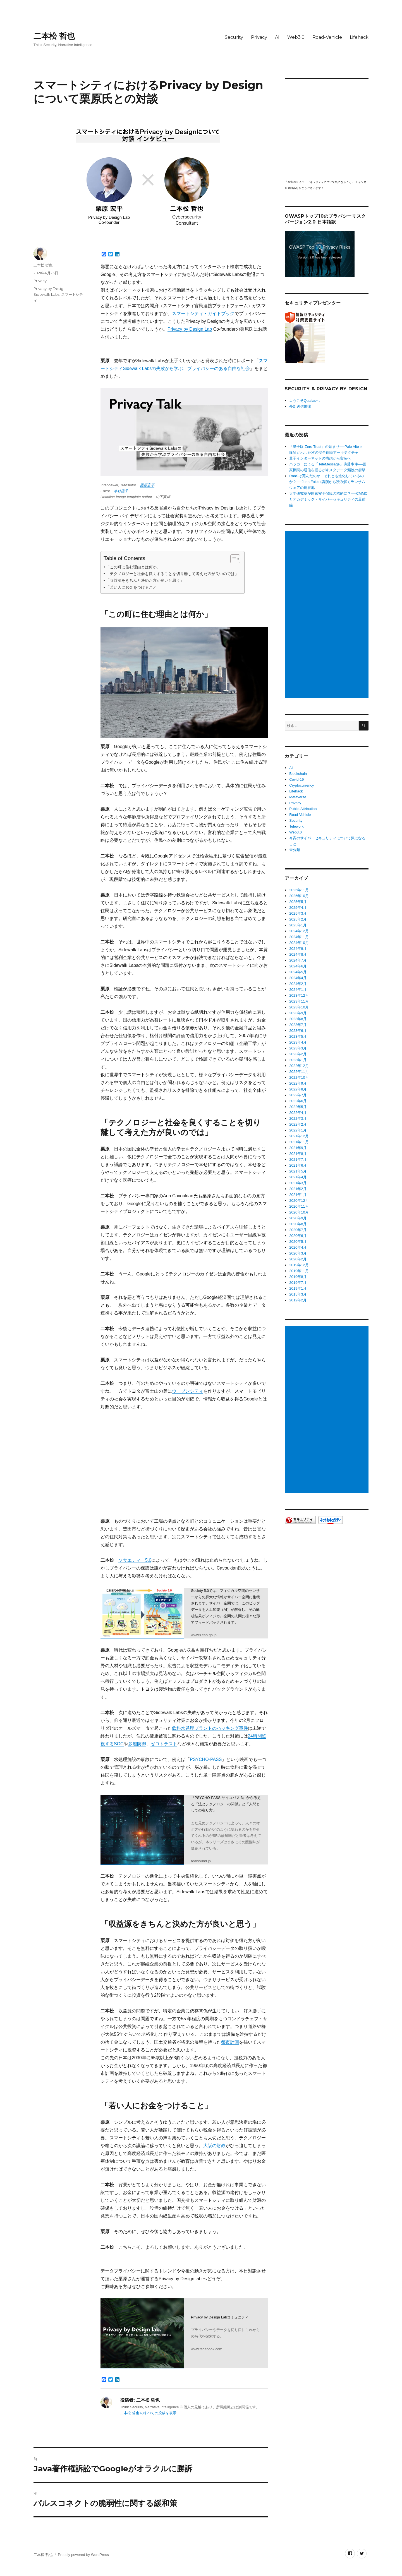  I want to click on 2021年8月, so click(298, 1154).